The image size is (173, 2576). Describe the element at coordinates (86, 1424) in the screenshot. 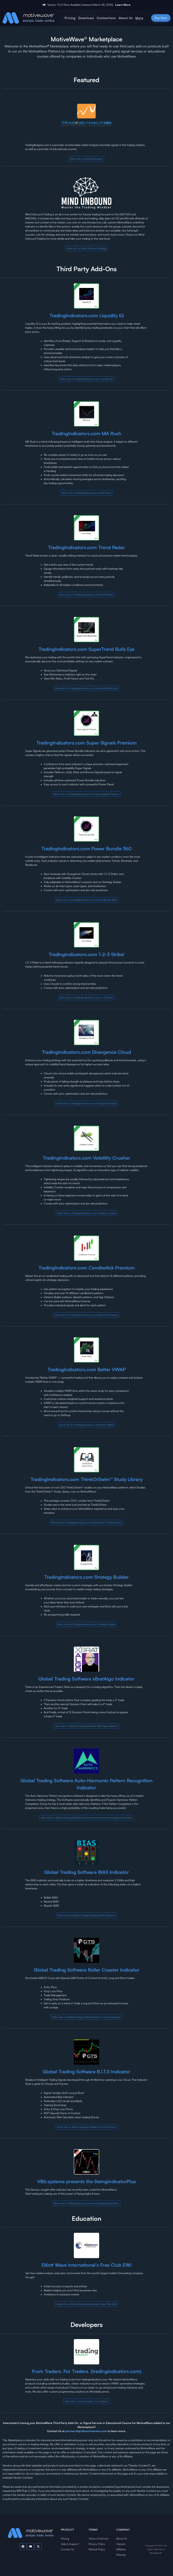

I see `More info on TradingIndicators.com Better VWAP` at that location.